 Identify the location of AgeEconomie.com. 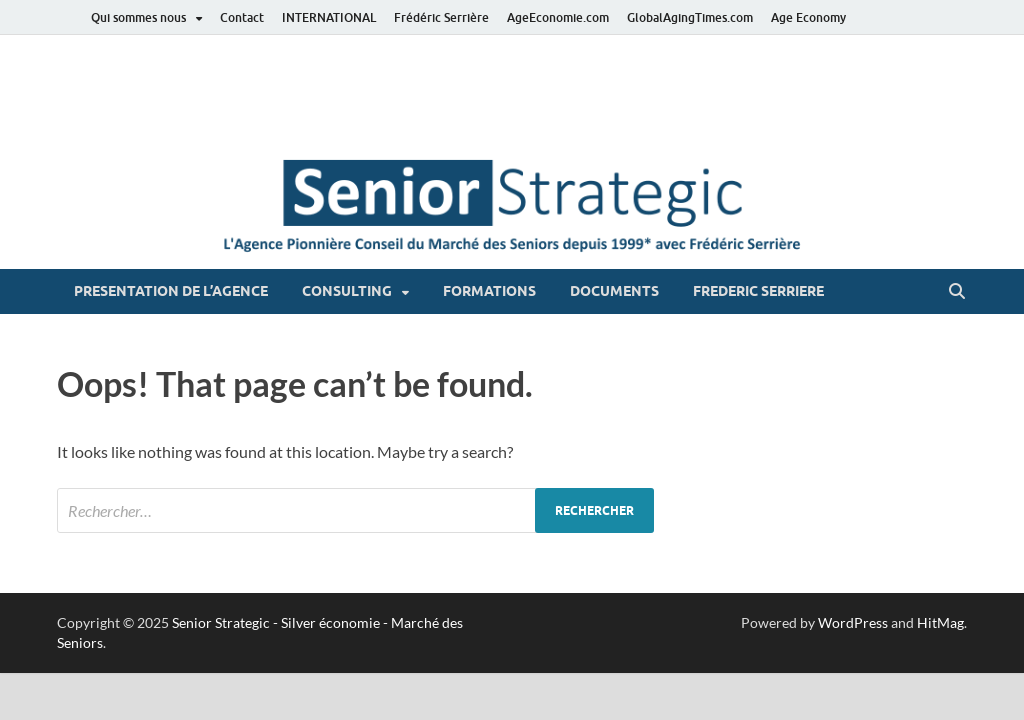
(558, 17).